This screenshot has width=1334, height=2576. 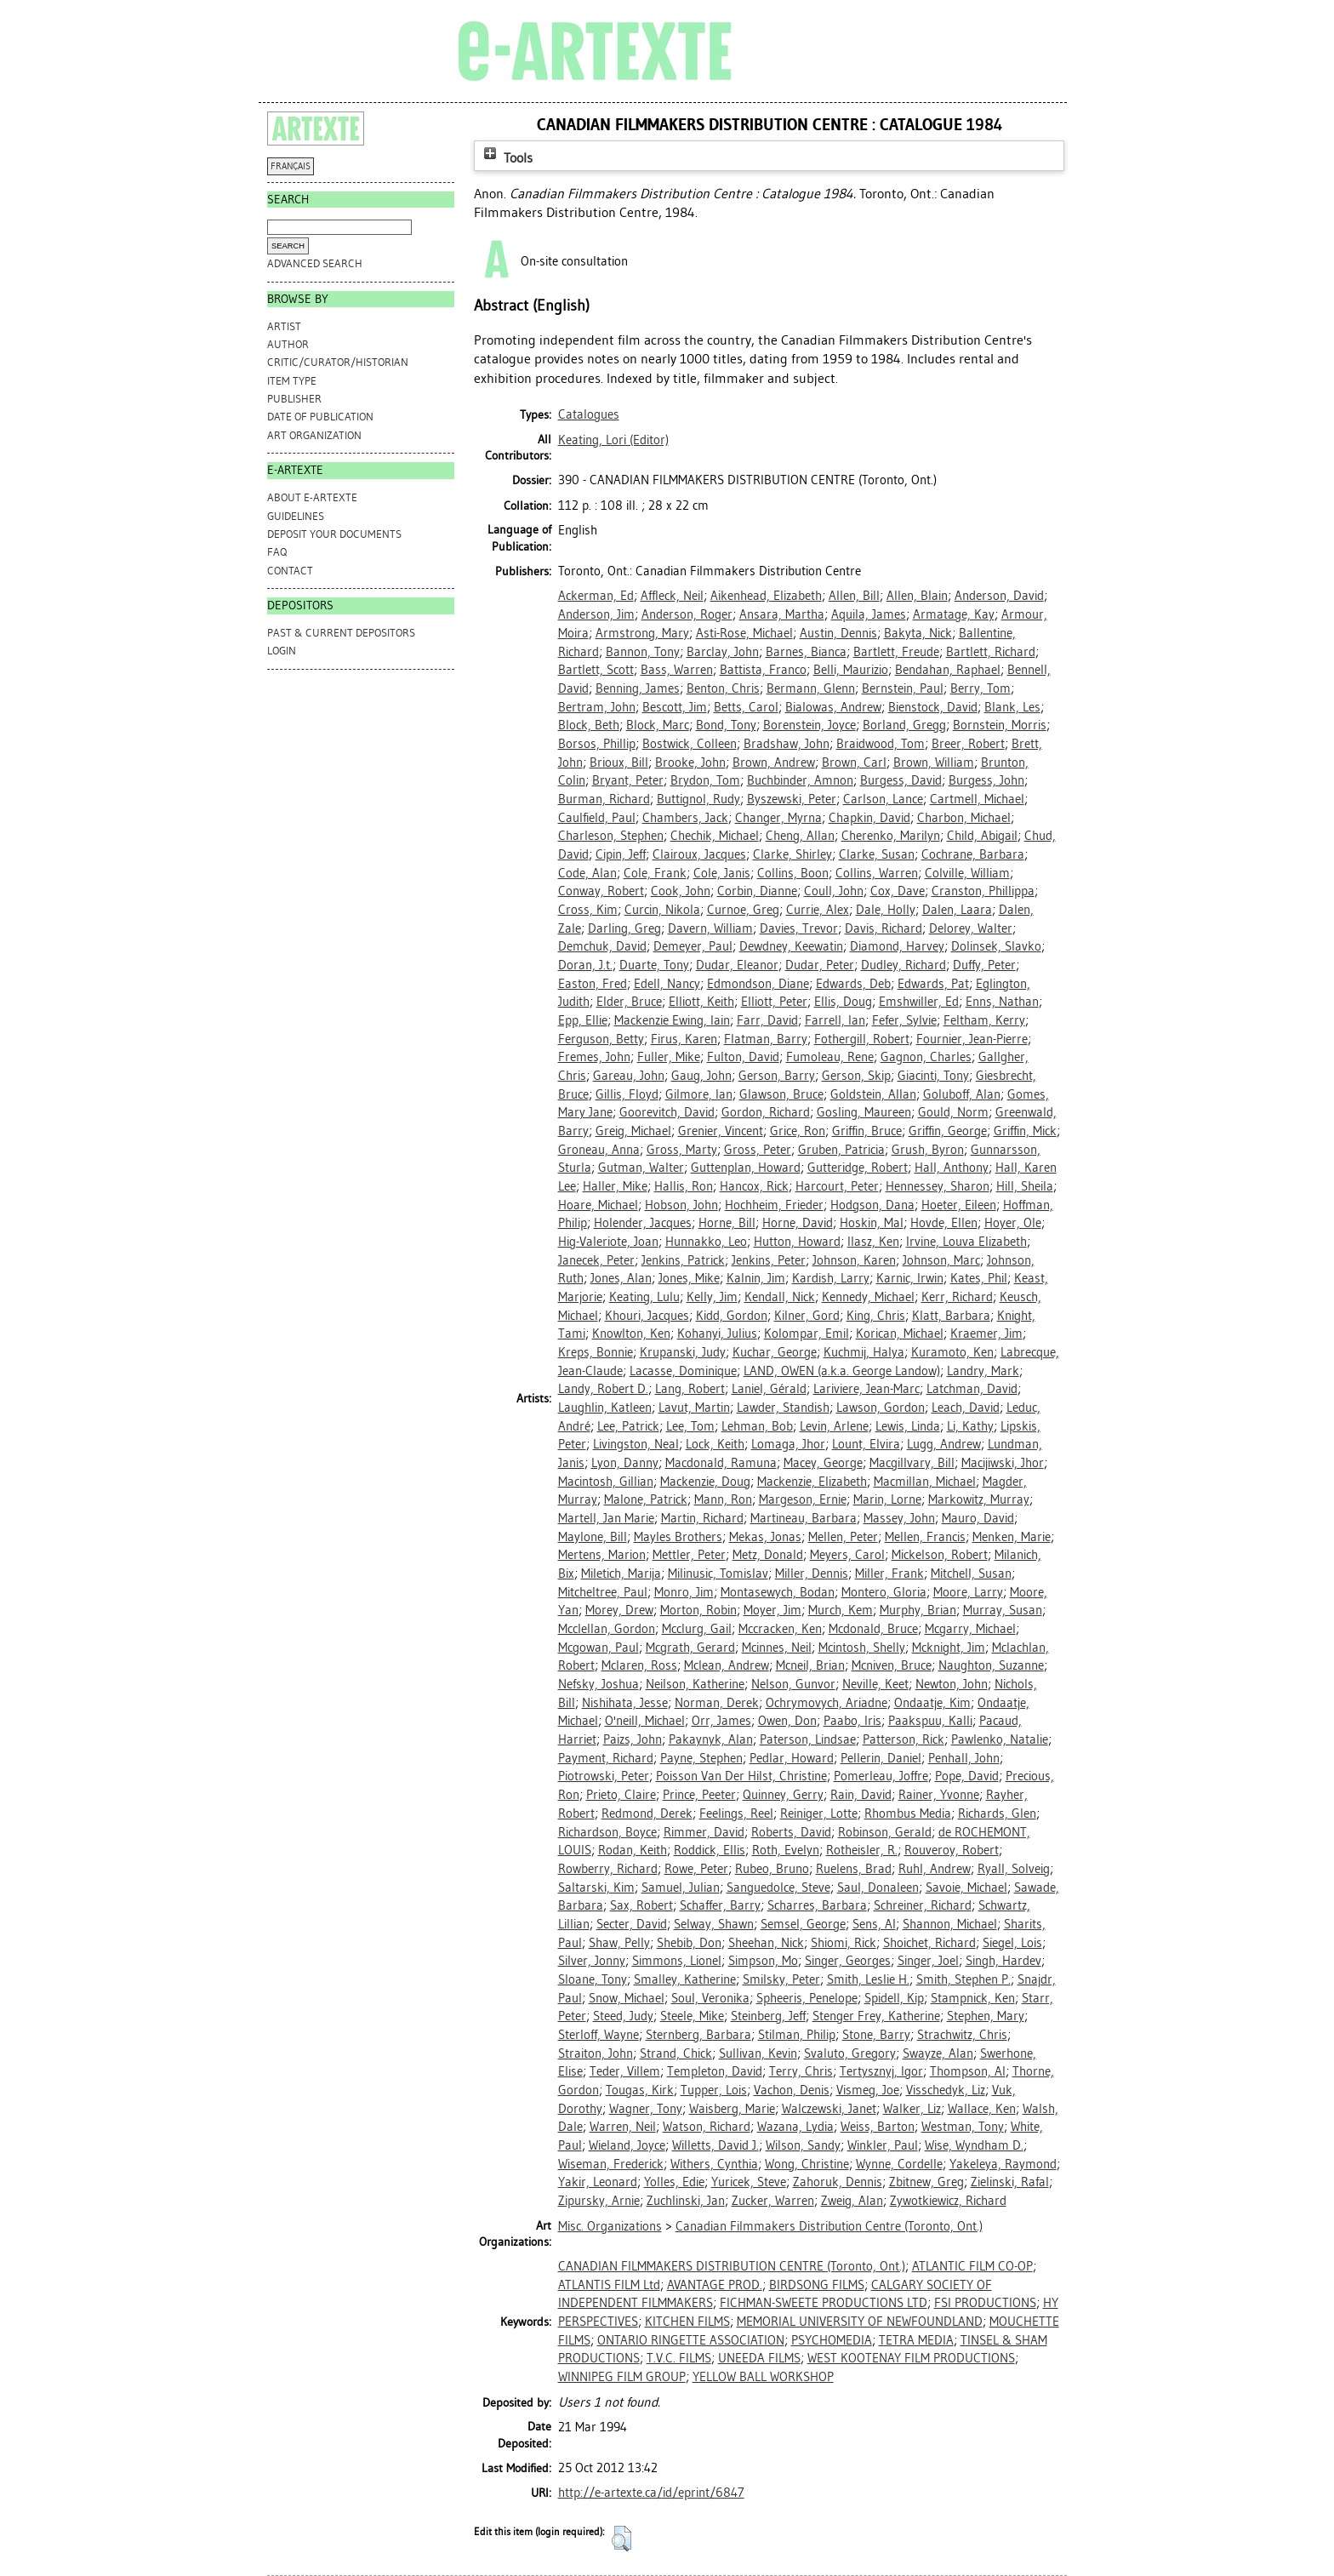 I want to click on Mitchell, Susan, so click(x=971, y=1573).